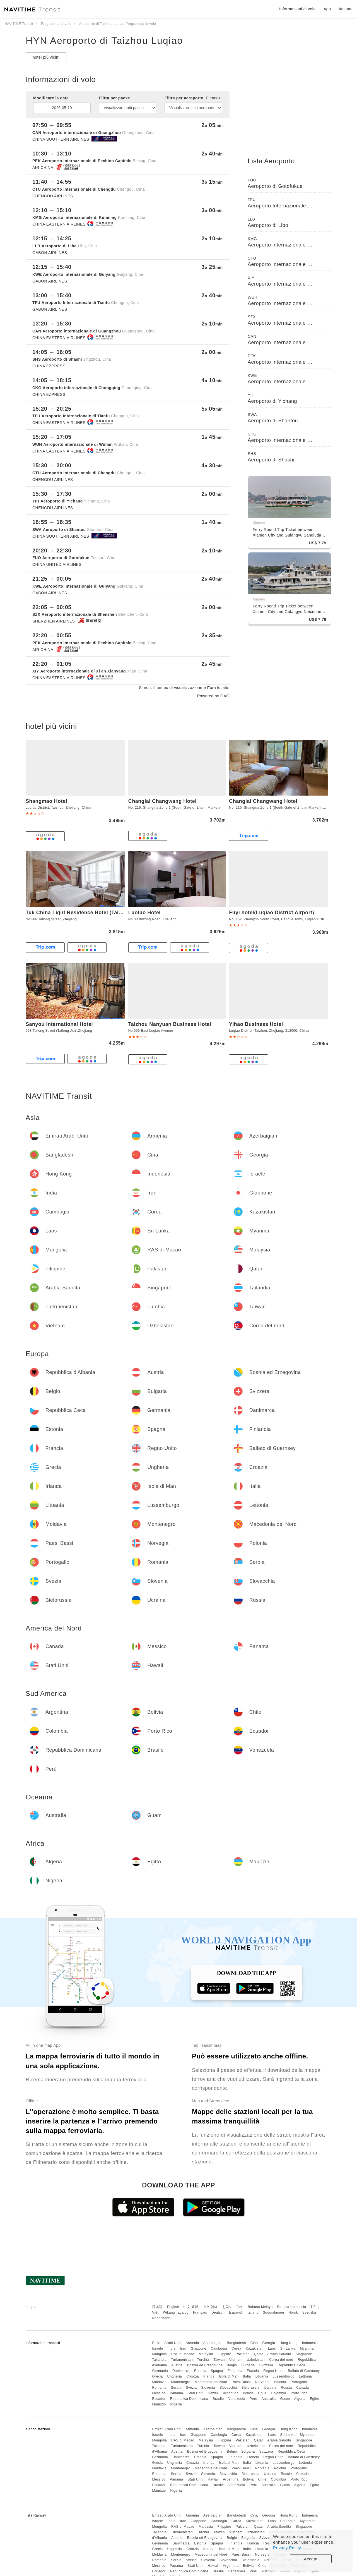 The width and height of the screenshot is (357, 2576). Describe the element at coordinates (159, 2360) in the screenshot. I see `Tailandia` at that location.